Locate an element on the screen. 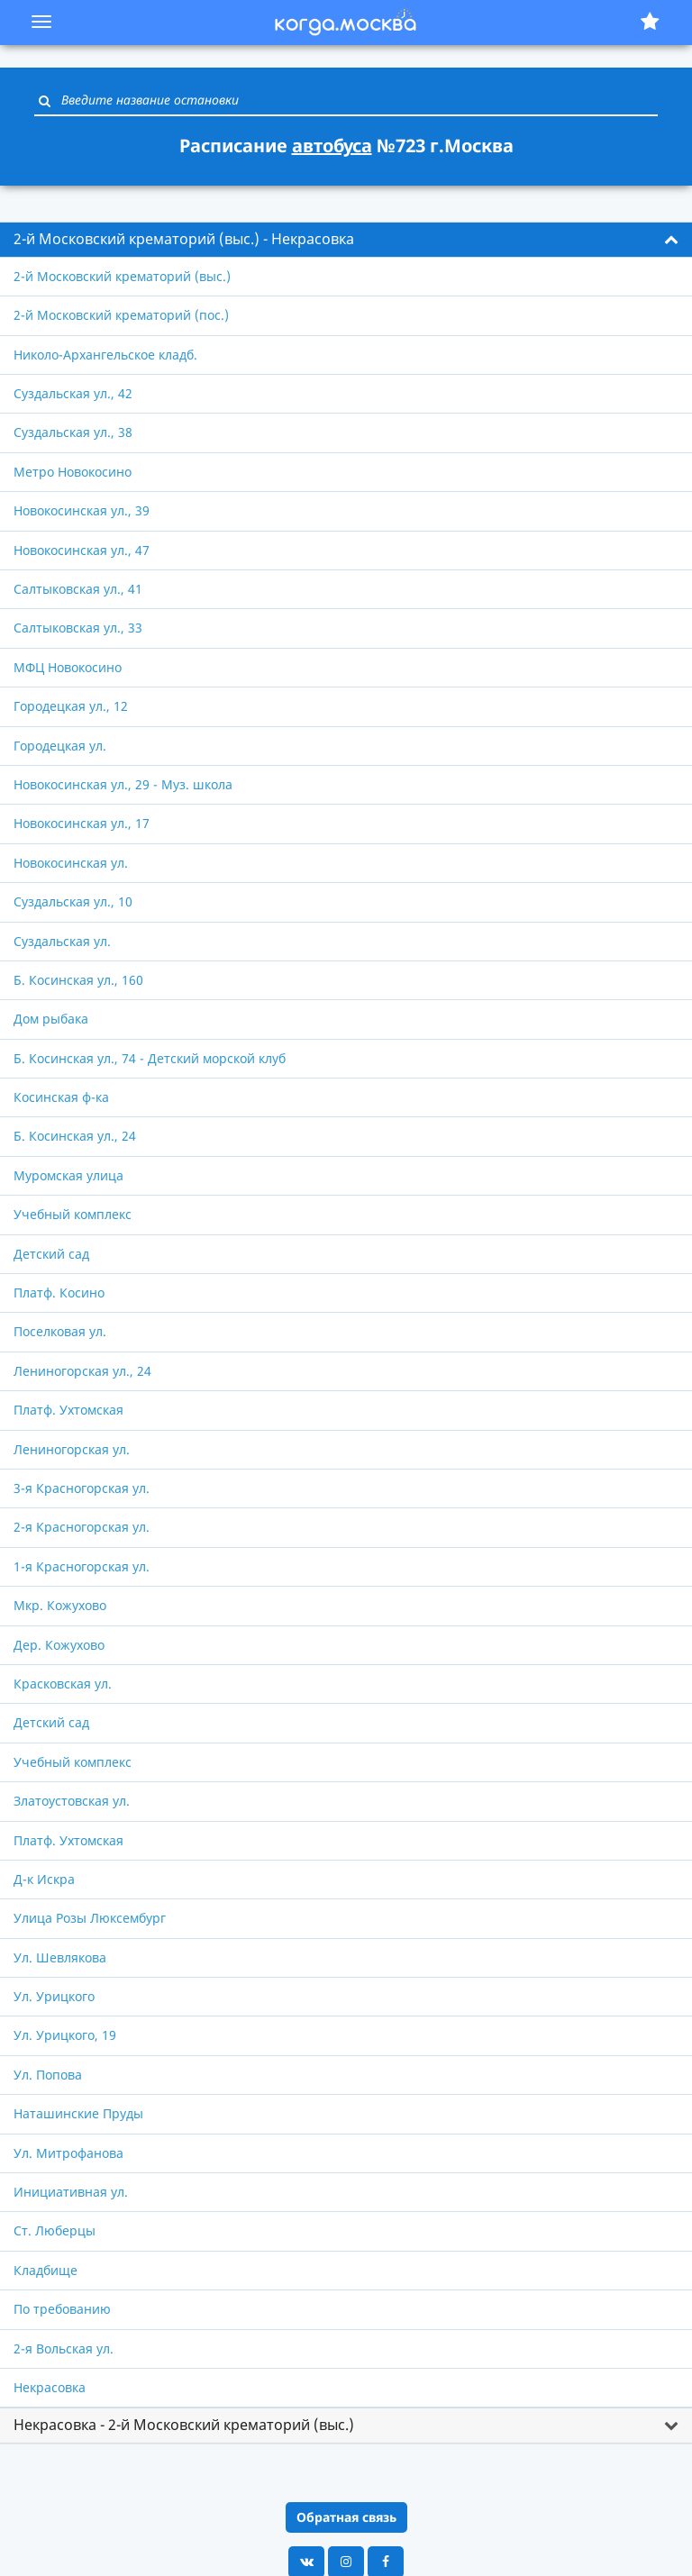 Image resolution: width=692 pixels, height=2576 pixels. 2-й Московский крематорий (пос.) is located at coordinates (121, 314).